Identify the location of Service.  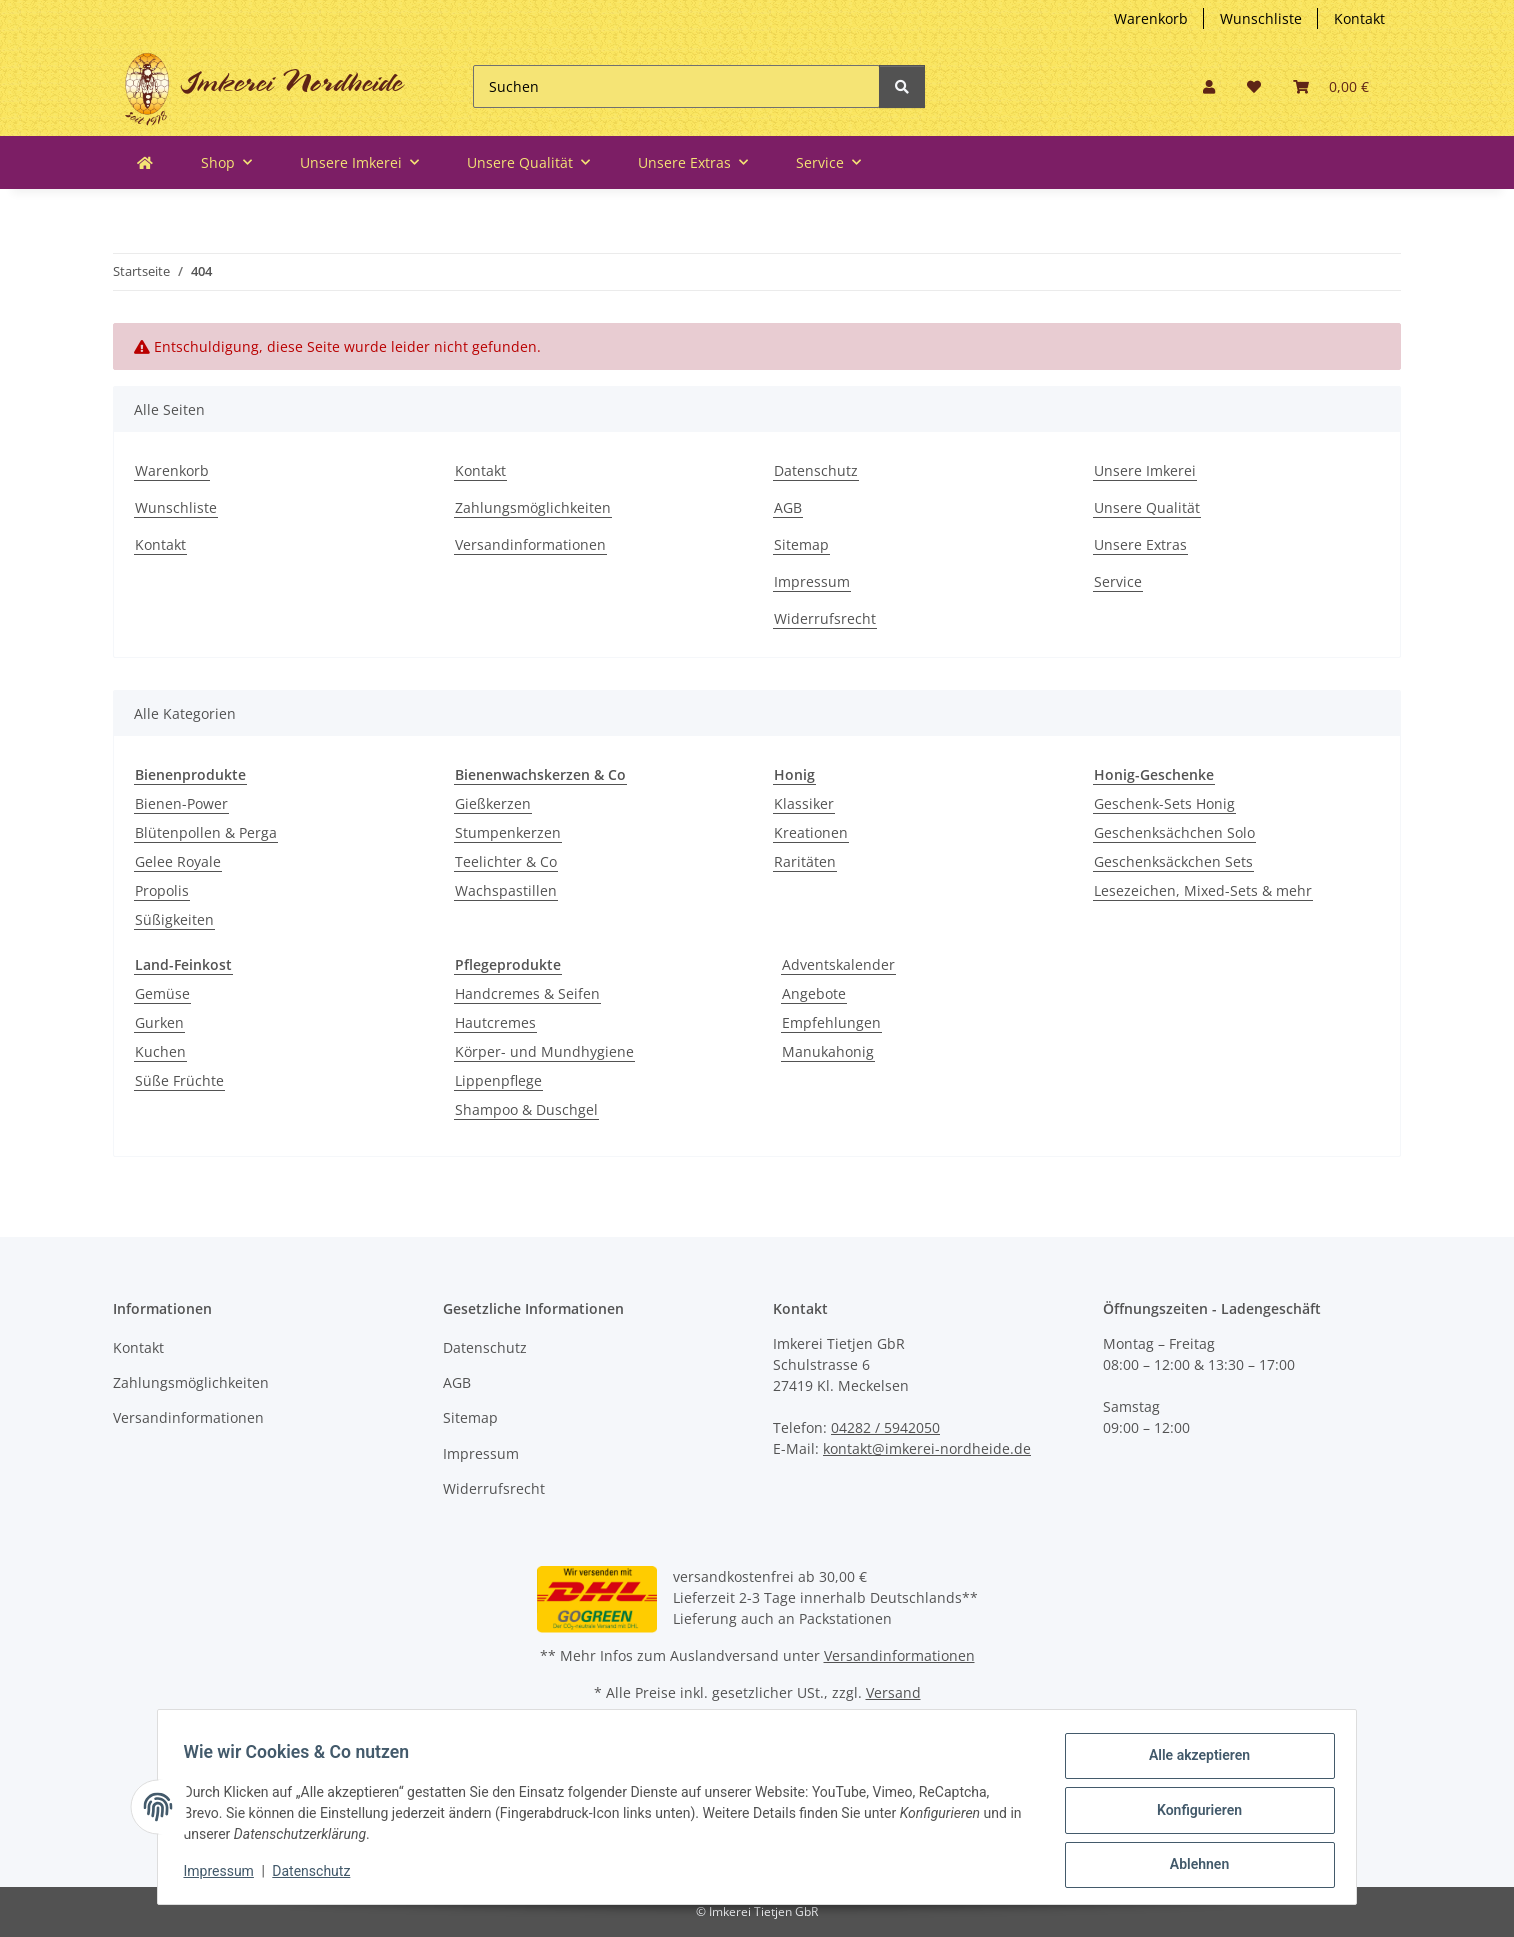
(1118, 581).